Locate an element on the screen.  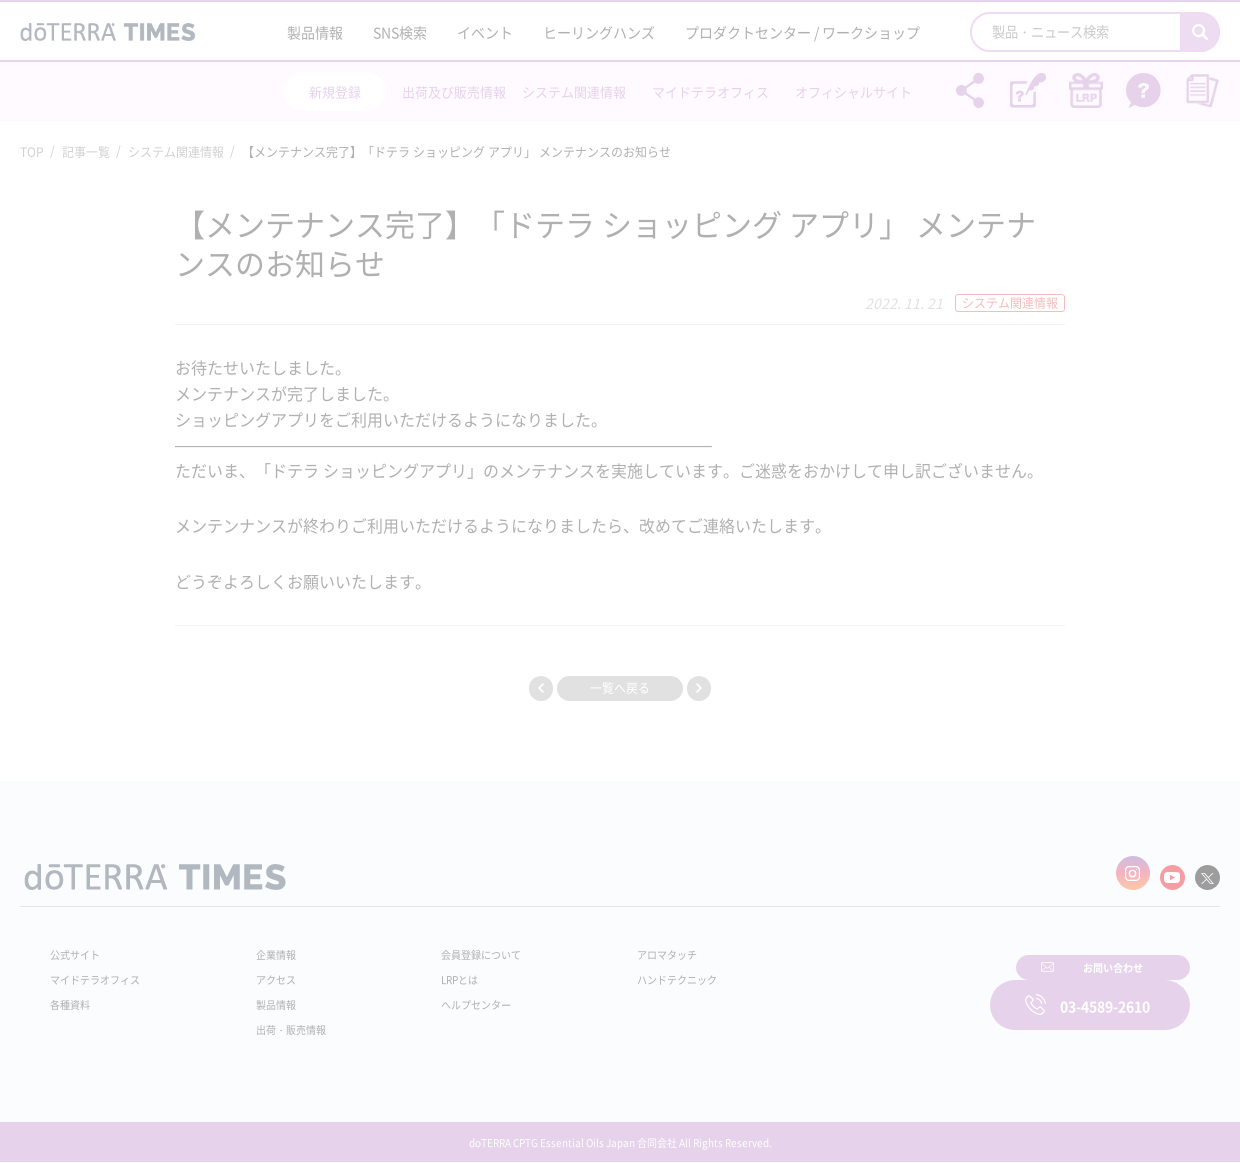
ヒーリングハンズ is located at coordinates (599, 32).